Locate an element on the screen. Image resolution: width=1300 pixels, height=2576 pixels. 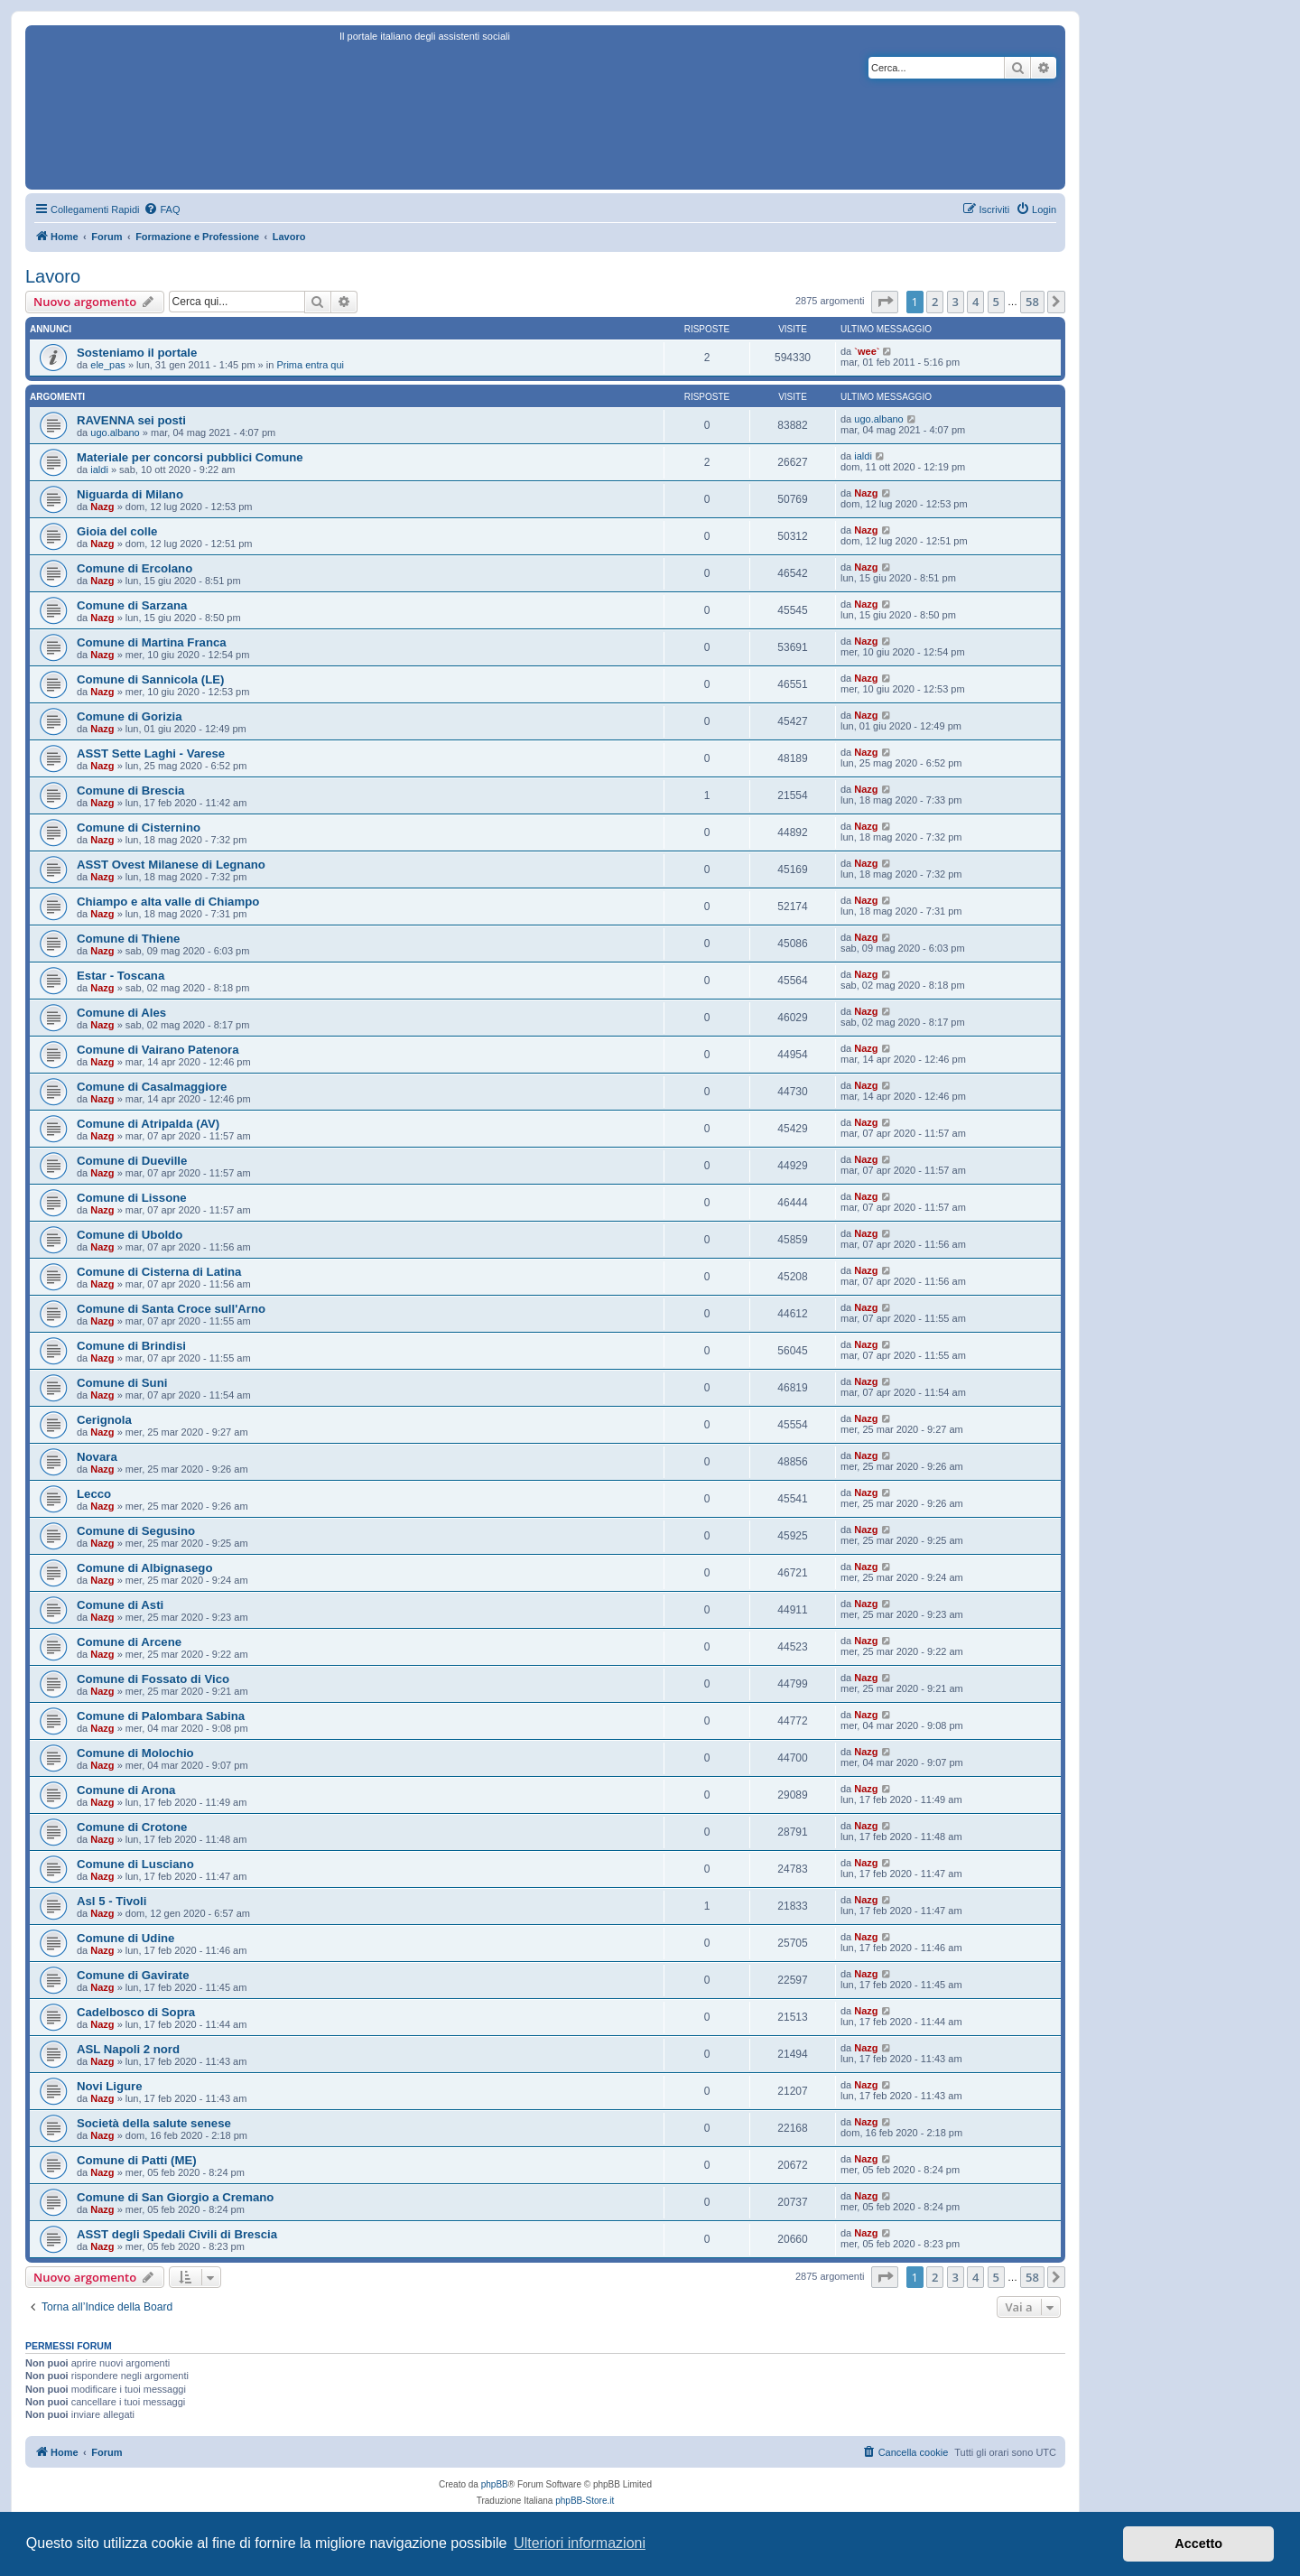
5 [button] is located at coordinates (996, 301).